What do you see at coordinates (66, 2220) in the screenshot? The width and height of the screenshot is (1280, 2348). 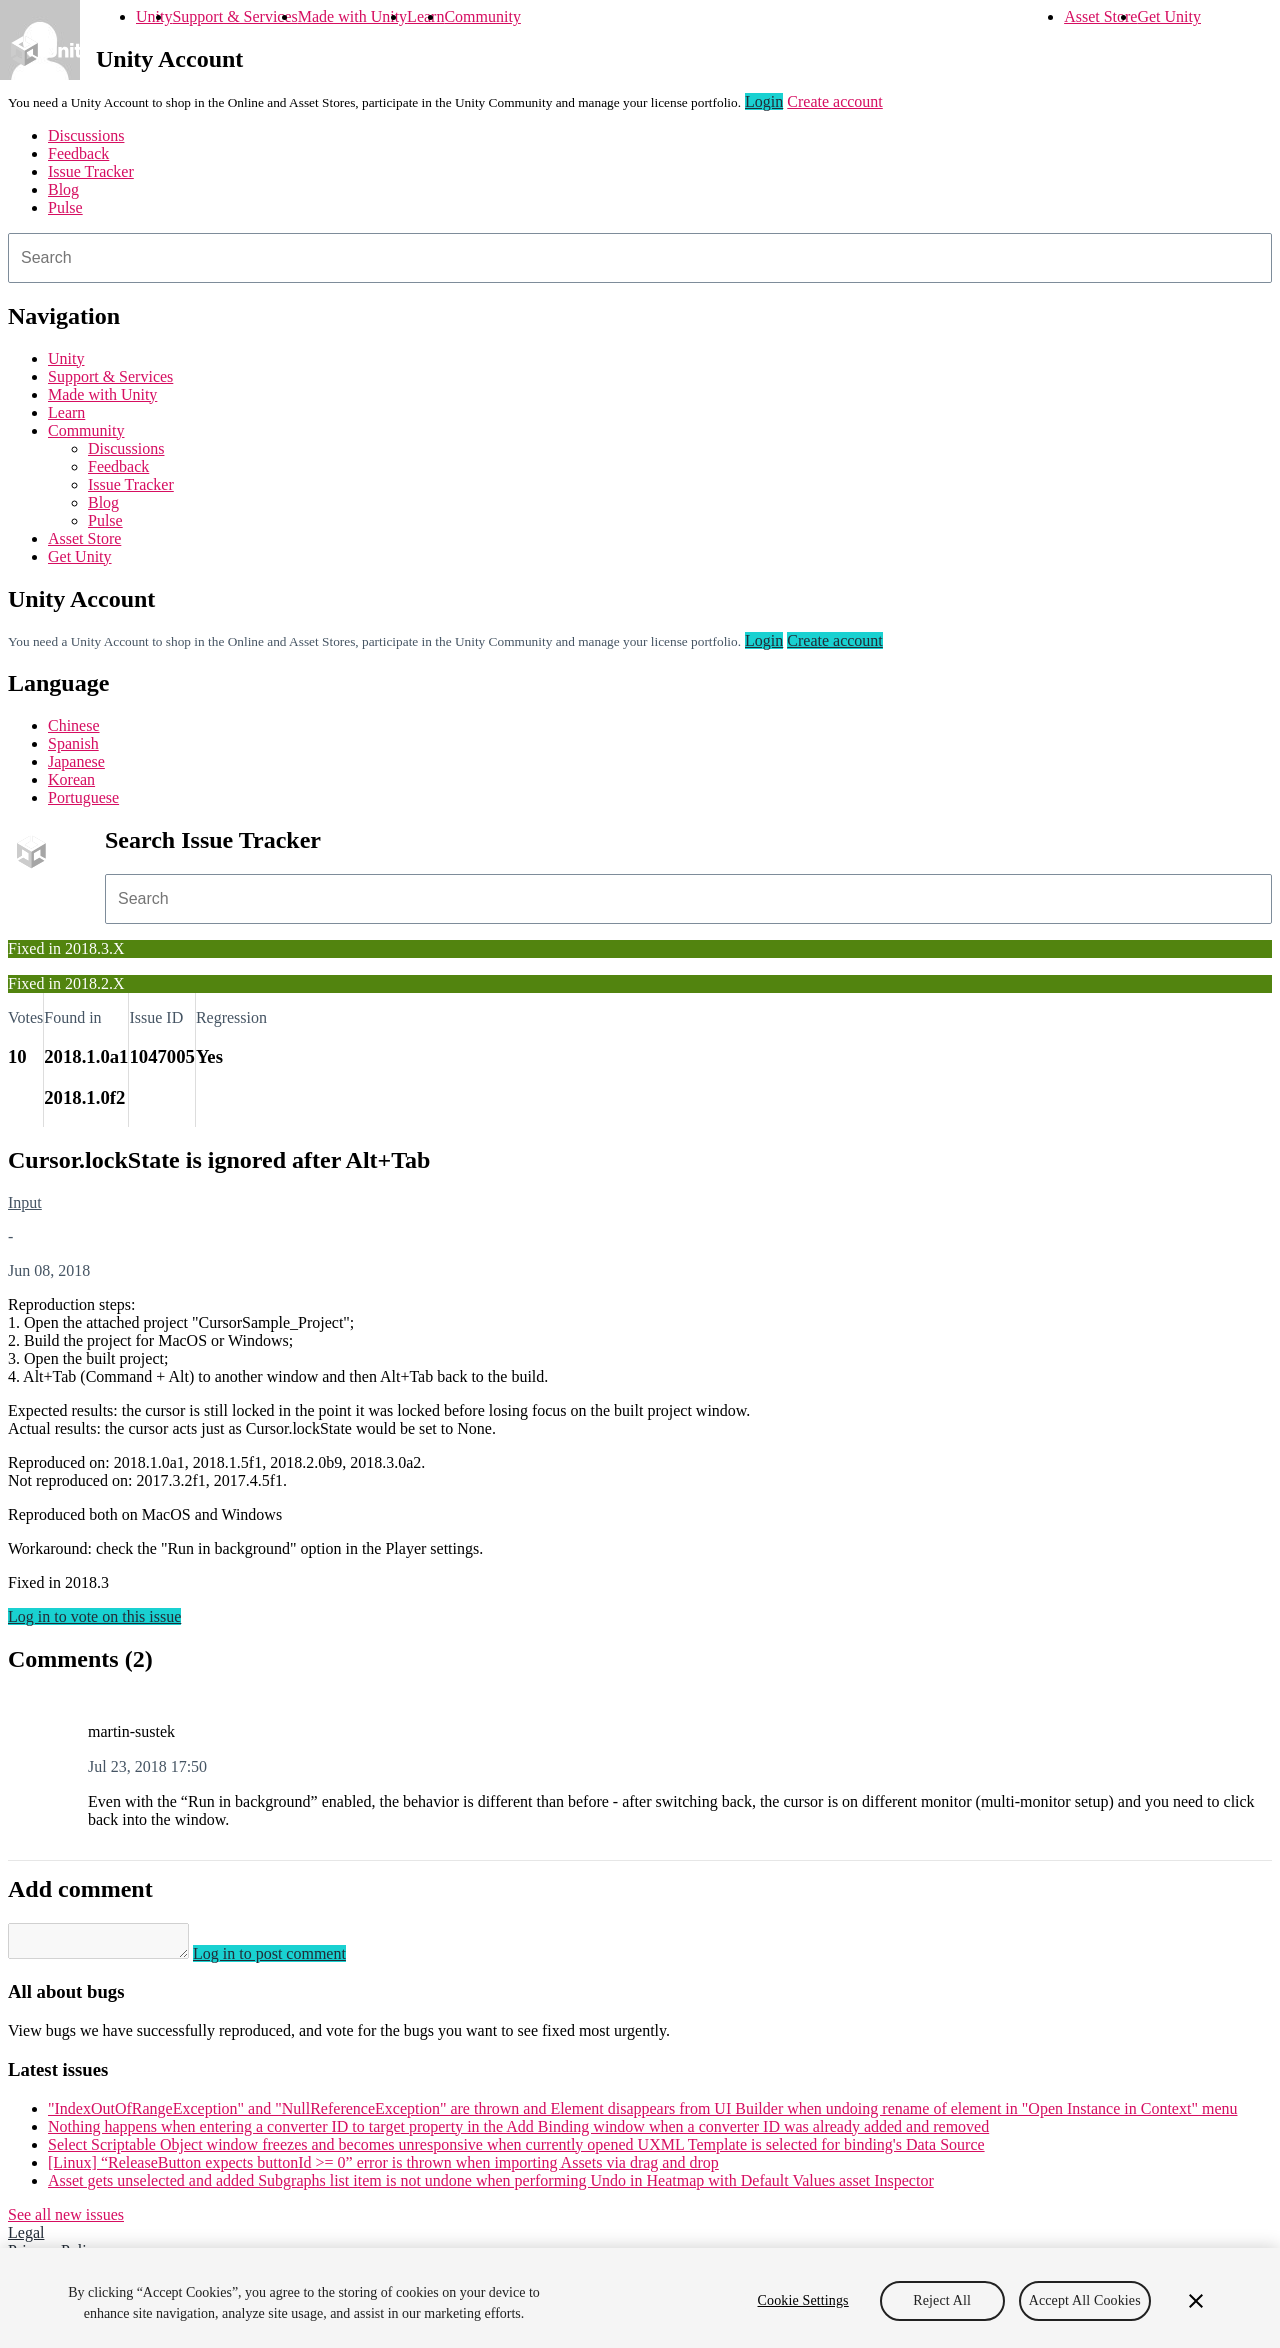 I see `See all new issues` at bounding box center [66, 2220].